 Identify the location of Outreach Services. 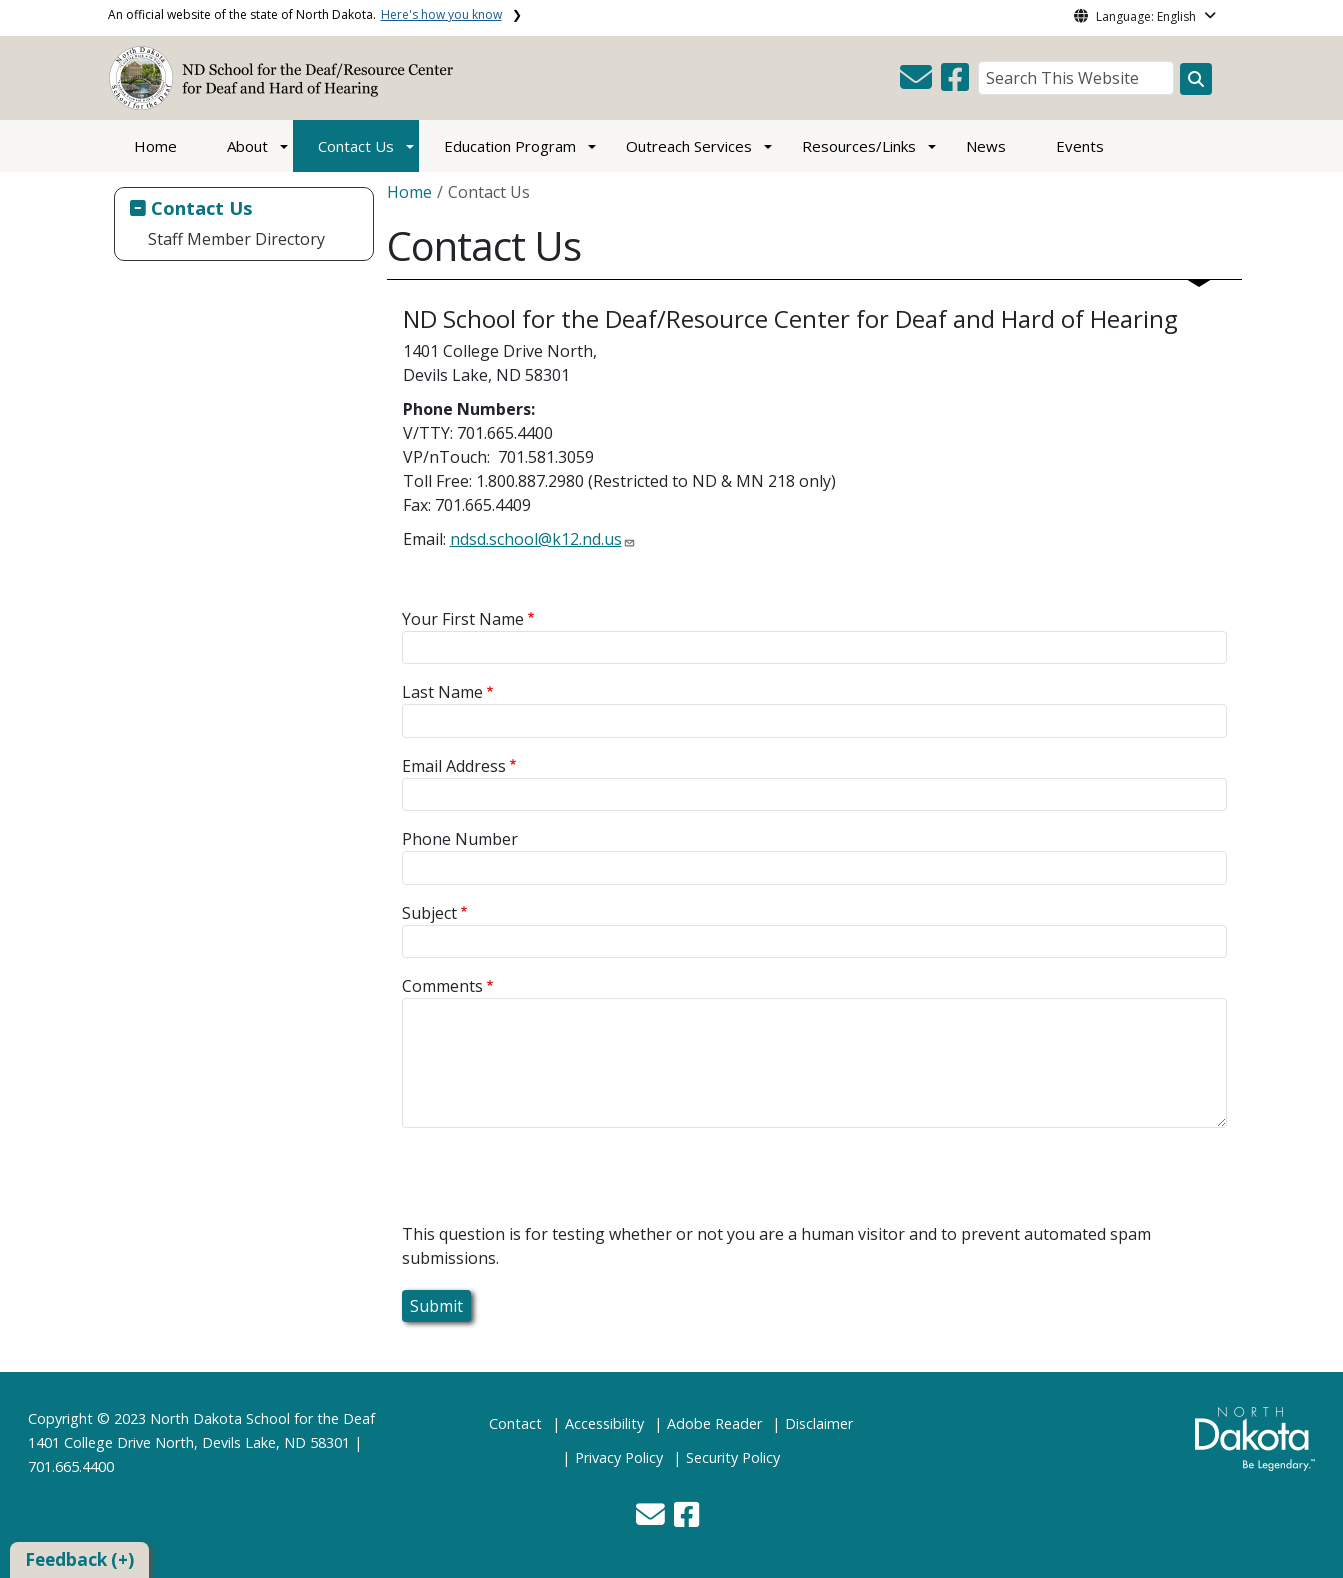
(689, 146).